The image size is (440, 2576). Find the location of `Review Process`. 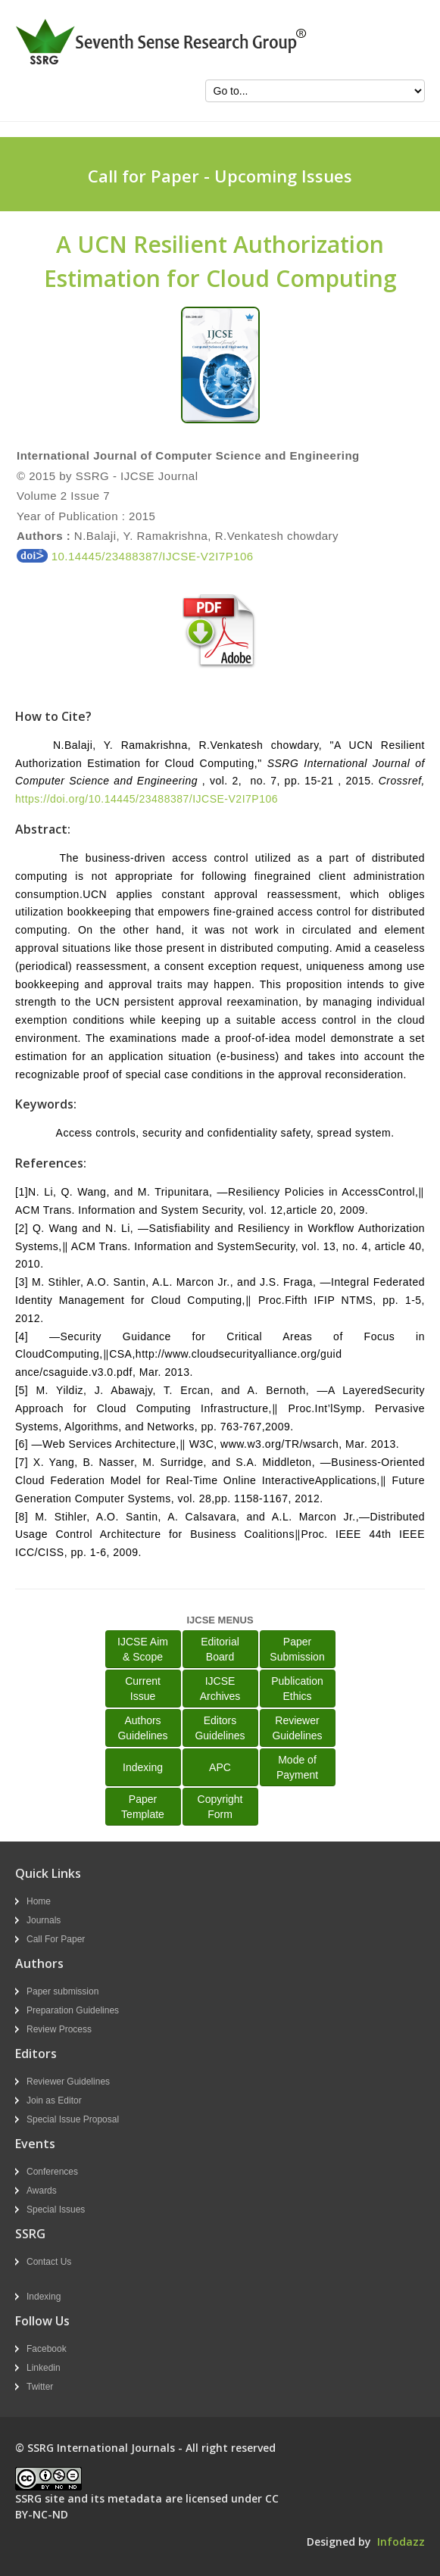

Review Process is located at coordinates (59, 2029).